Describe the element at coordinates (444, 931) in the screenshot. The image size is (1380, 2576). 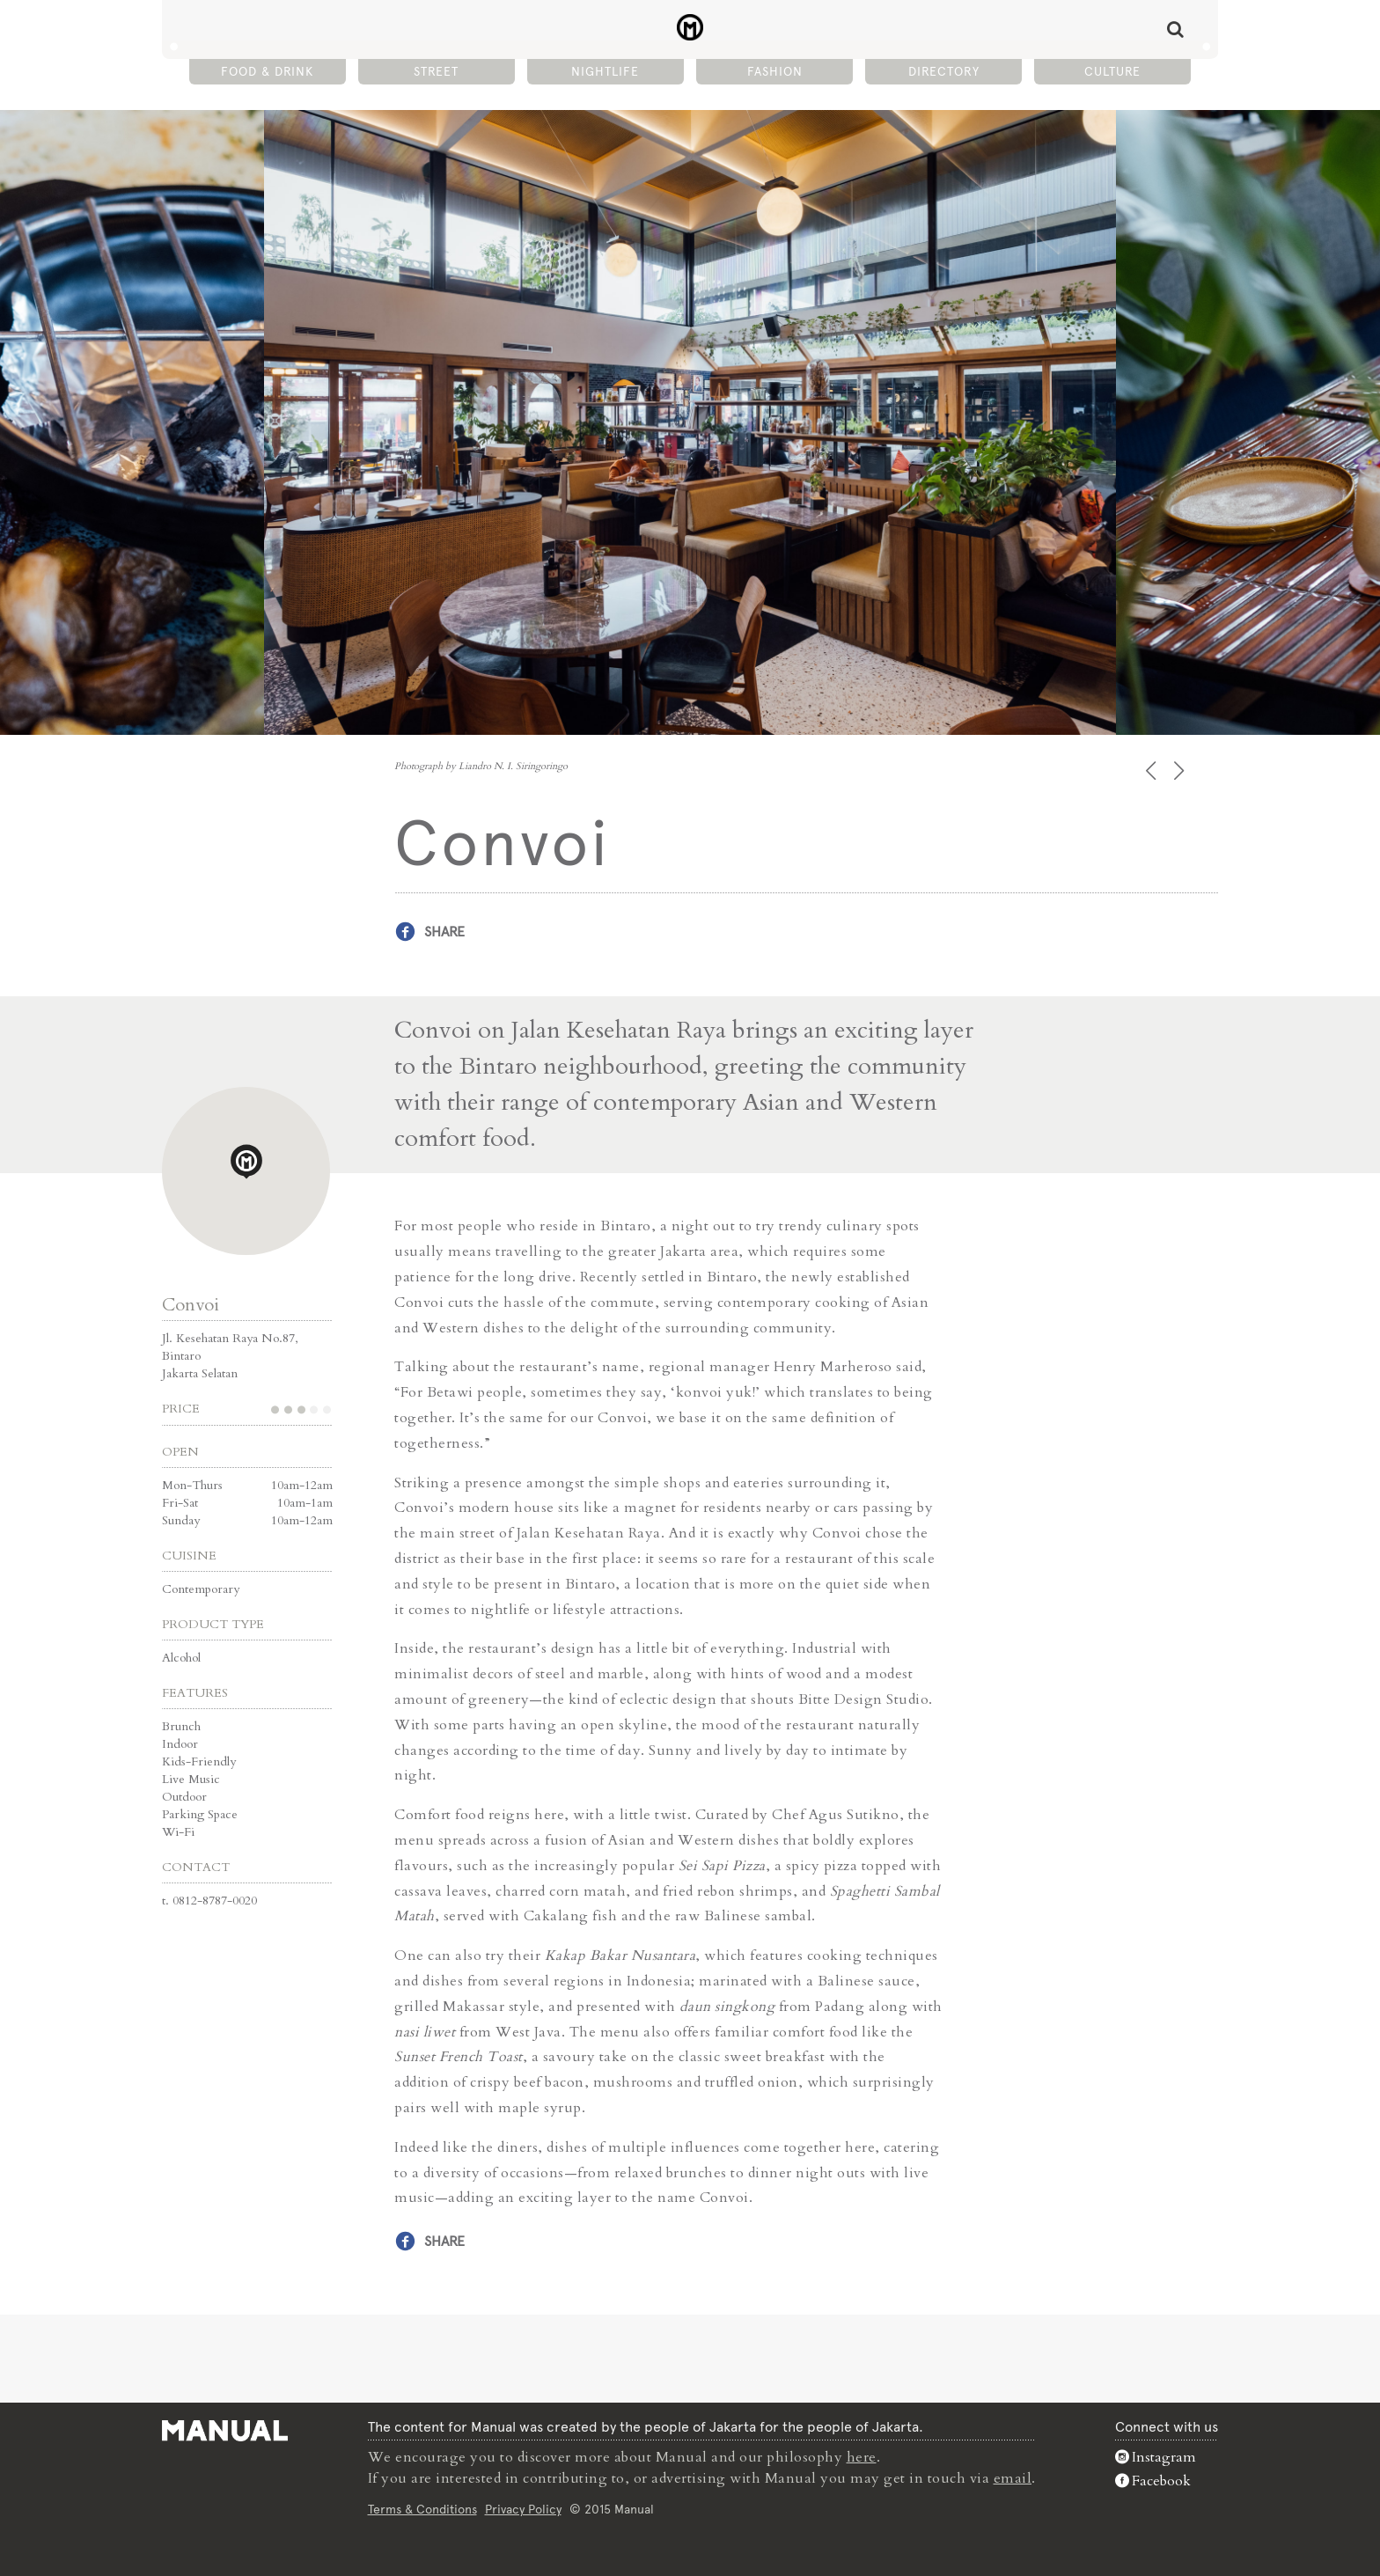
I see `Share` at that location.